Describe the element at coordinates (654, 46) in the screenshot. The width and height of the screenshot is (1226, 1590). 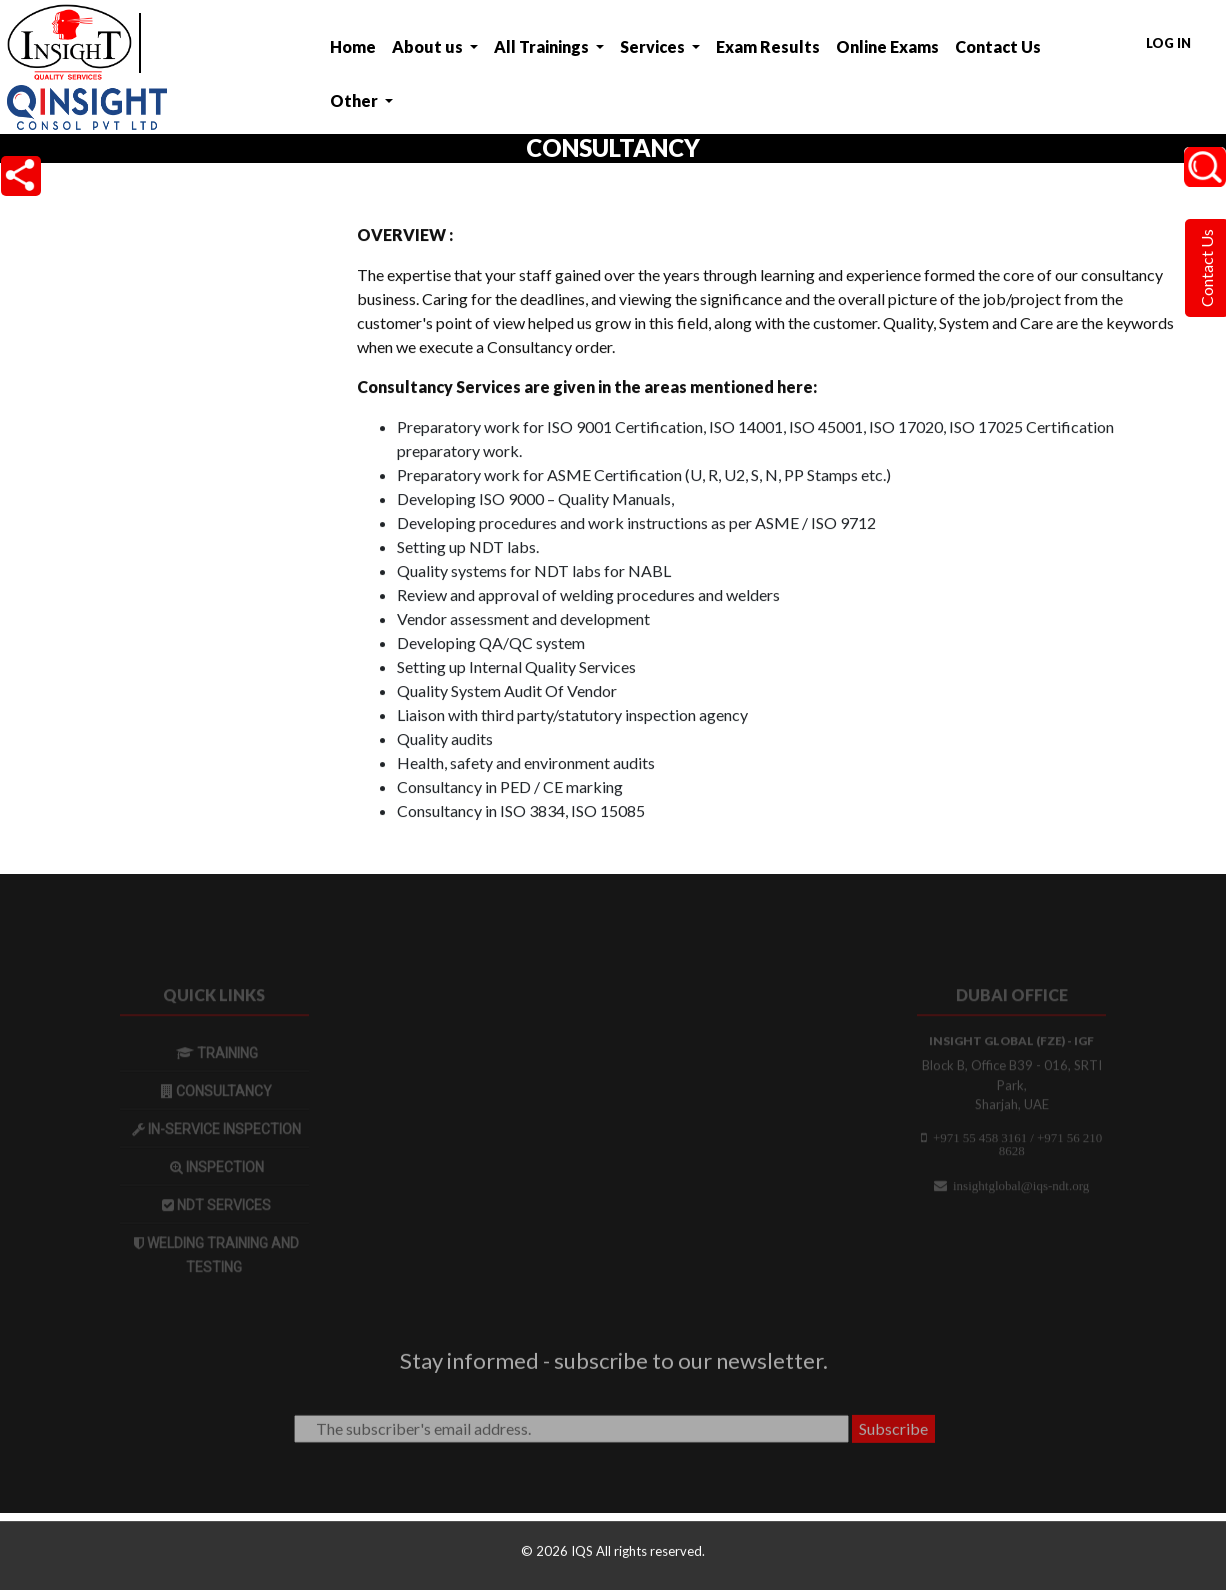
I see `Services` at that location.